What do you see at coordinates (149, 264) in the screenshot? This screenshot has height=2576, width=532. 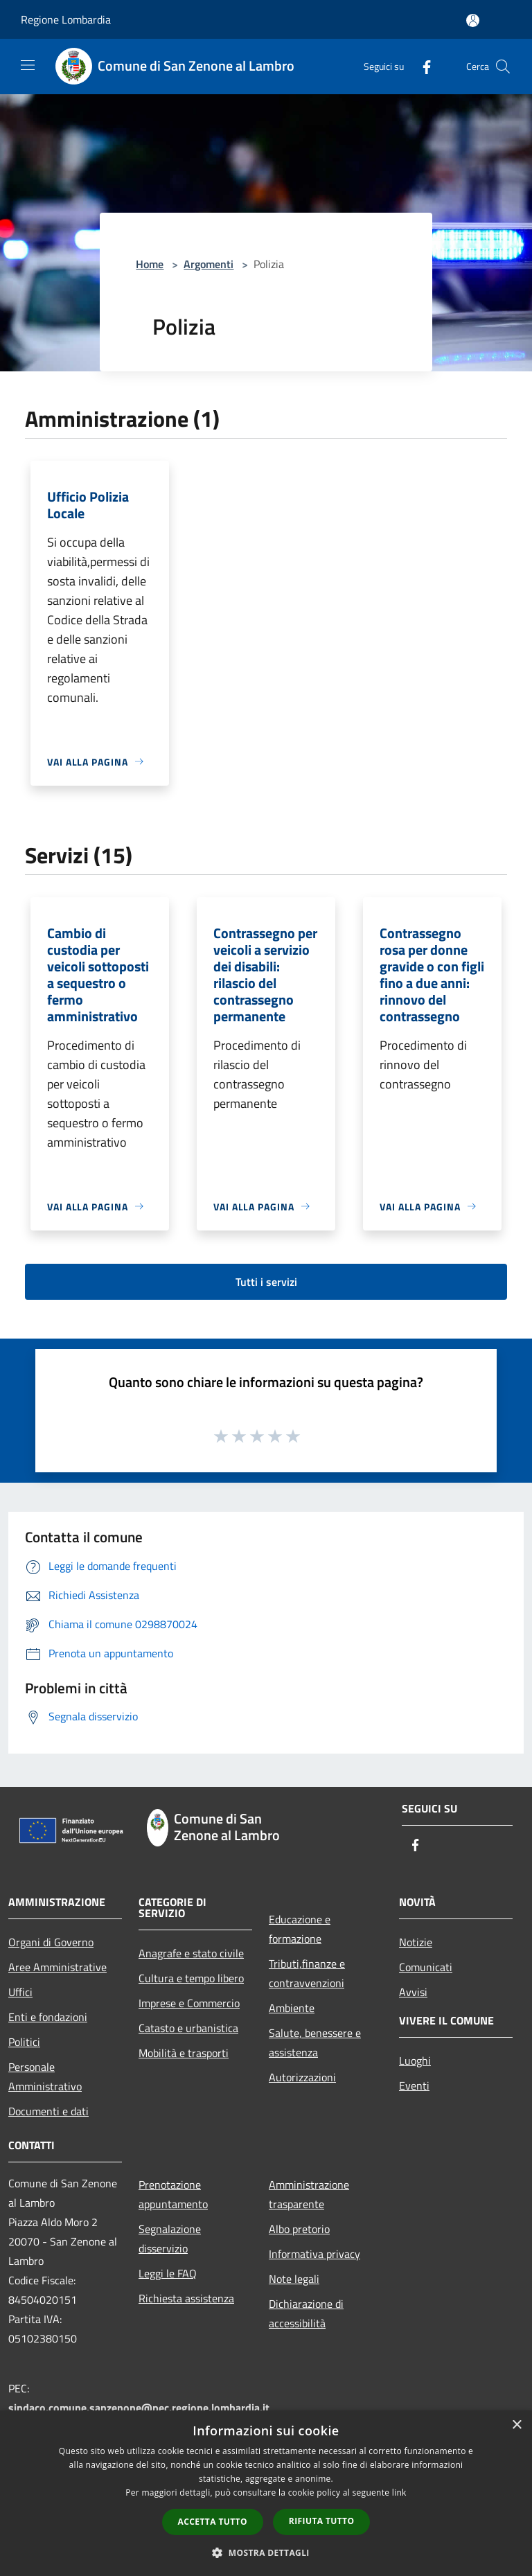 I see `Home` at bounding box center [149, 264].